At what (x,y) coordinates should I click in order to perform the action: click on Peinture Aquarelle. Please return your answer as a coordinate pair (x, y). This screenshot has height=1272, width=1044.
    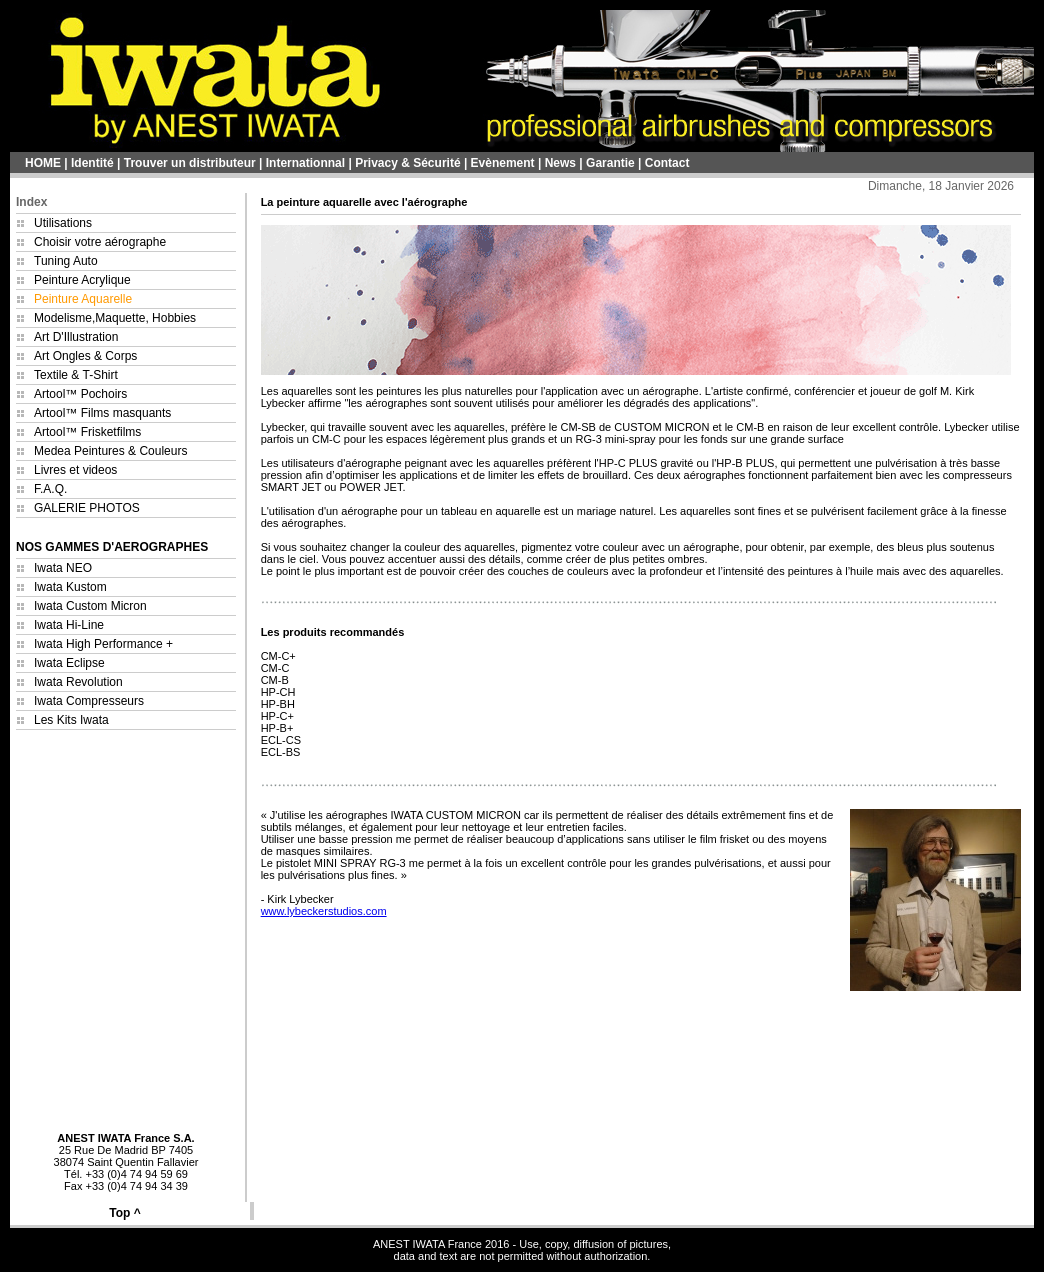
    Looking at the image, I should click on (83, 299).